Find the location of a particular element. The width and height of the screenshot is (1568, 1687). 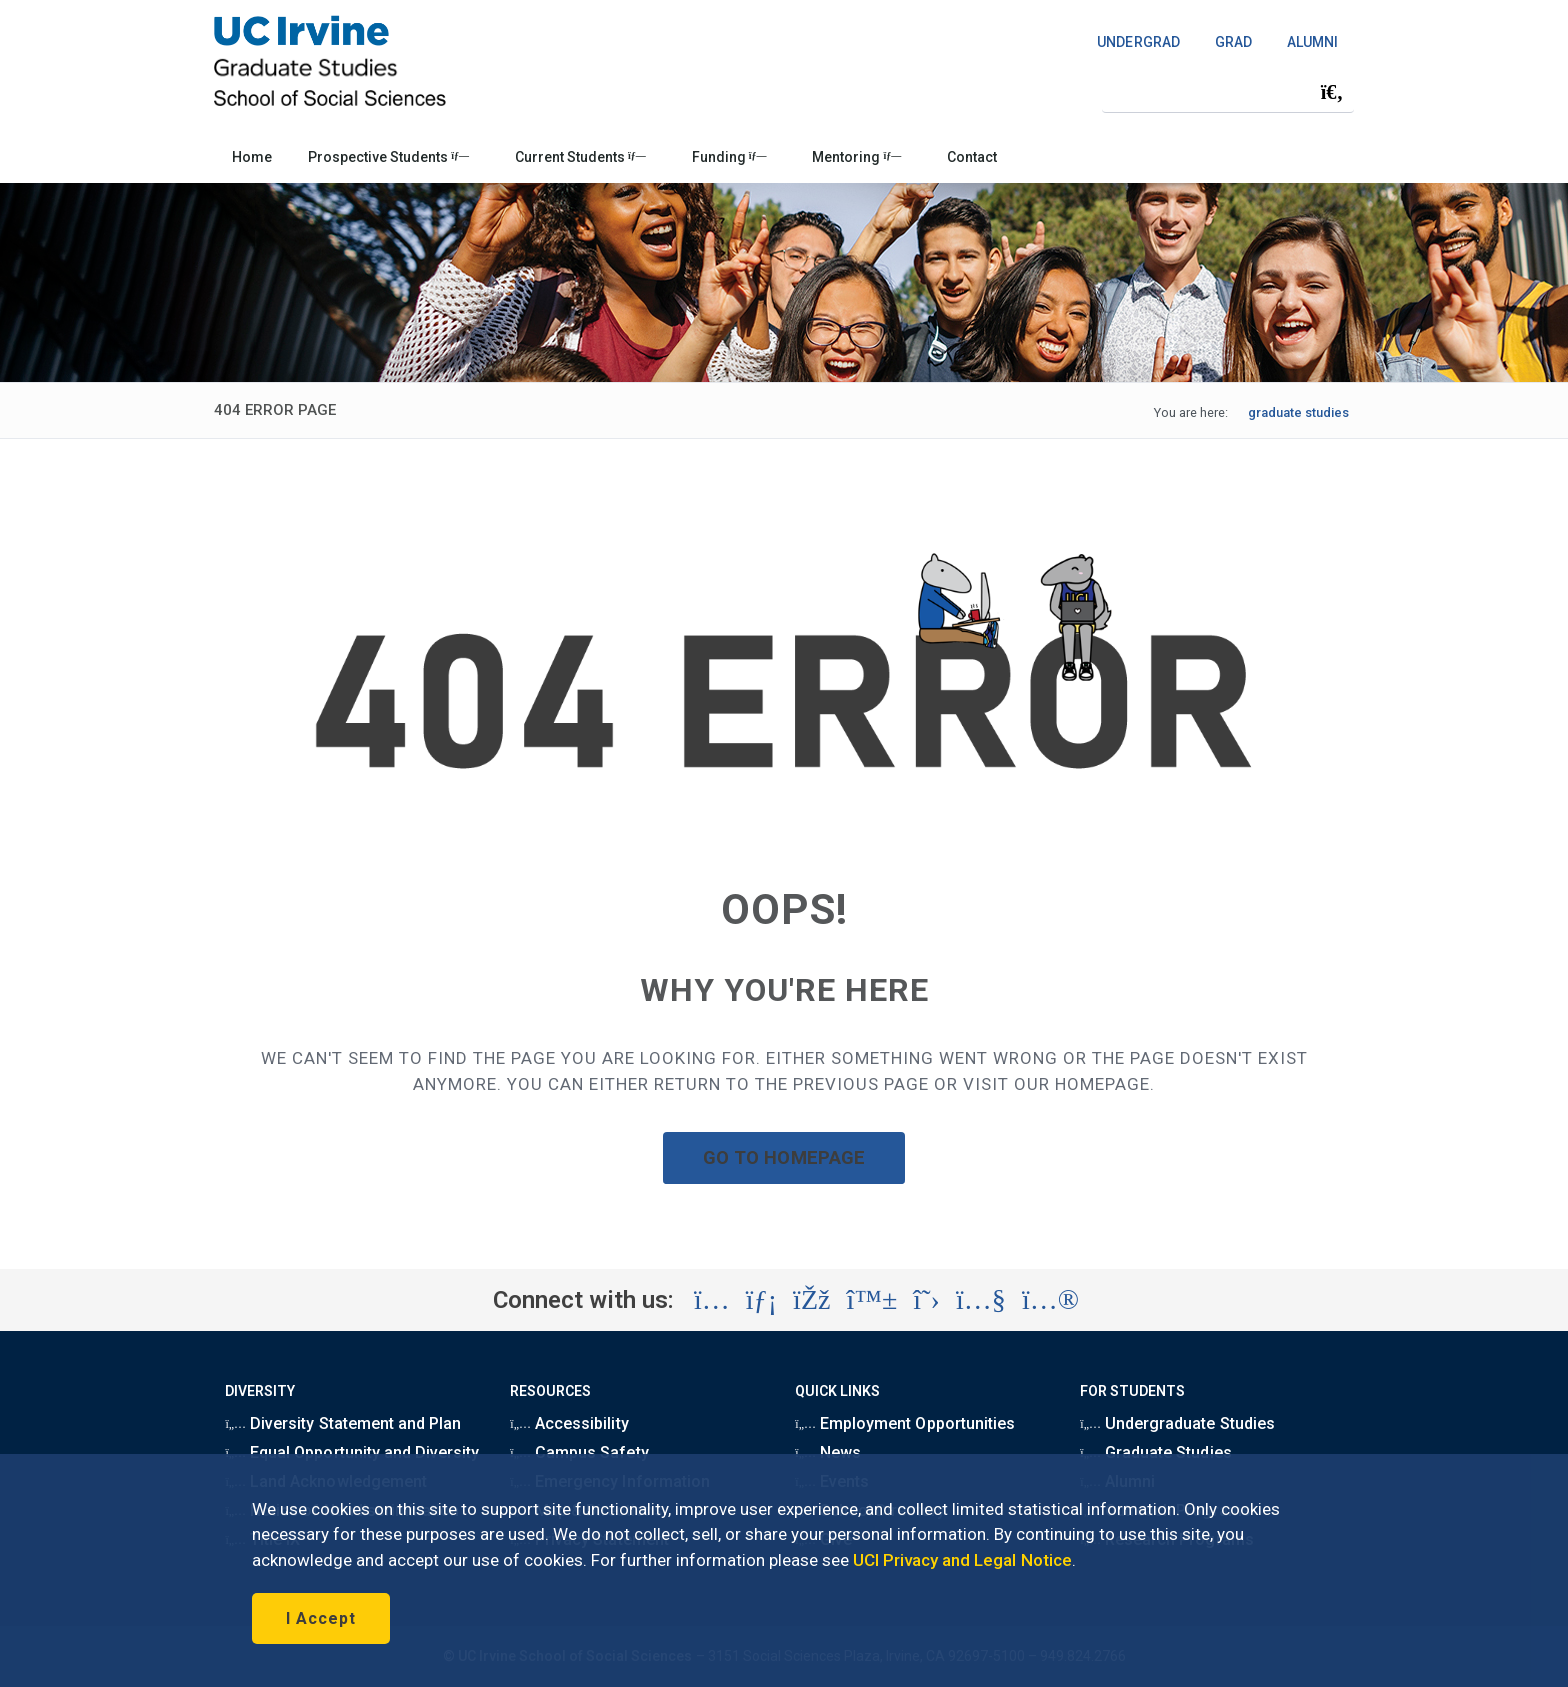

Prospective Students is located at coordinates (388, 157).